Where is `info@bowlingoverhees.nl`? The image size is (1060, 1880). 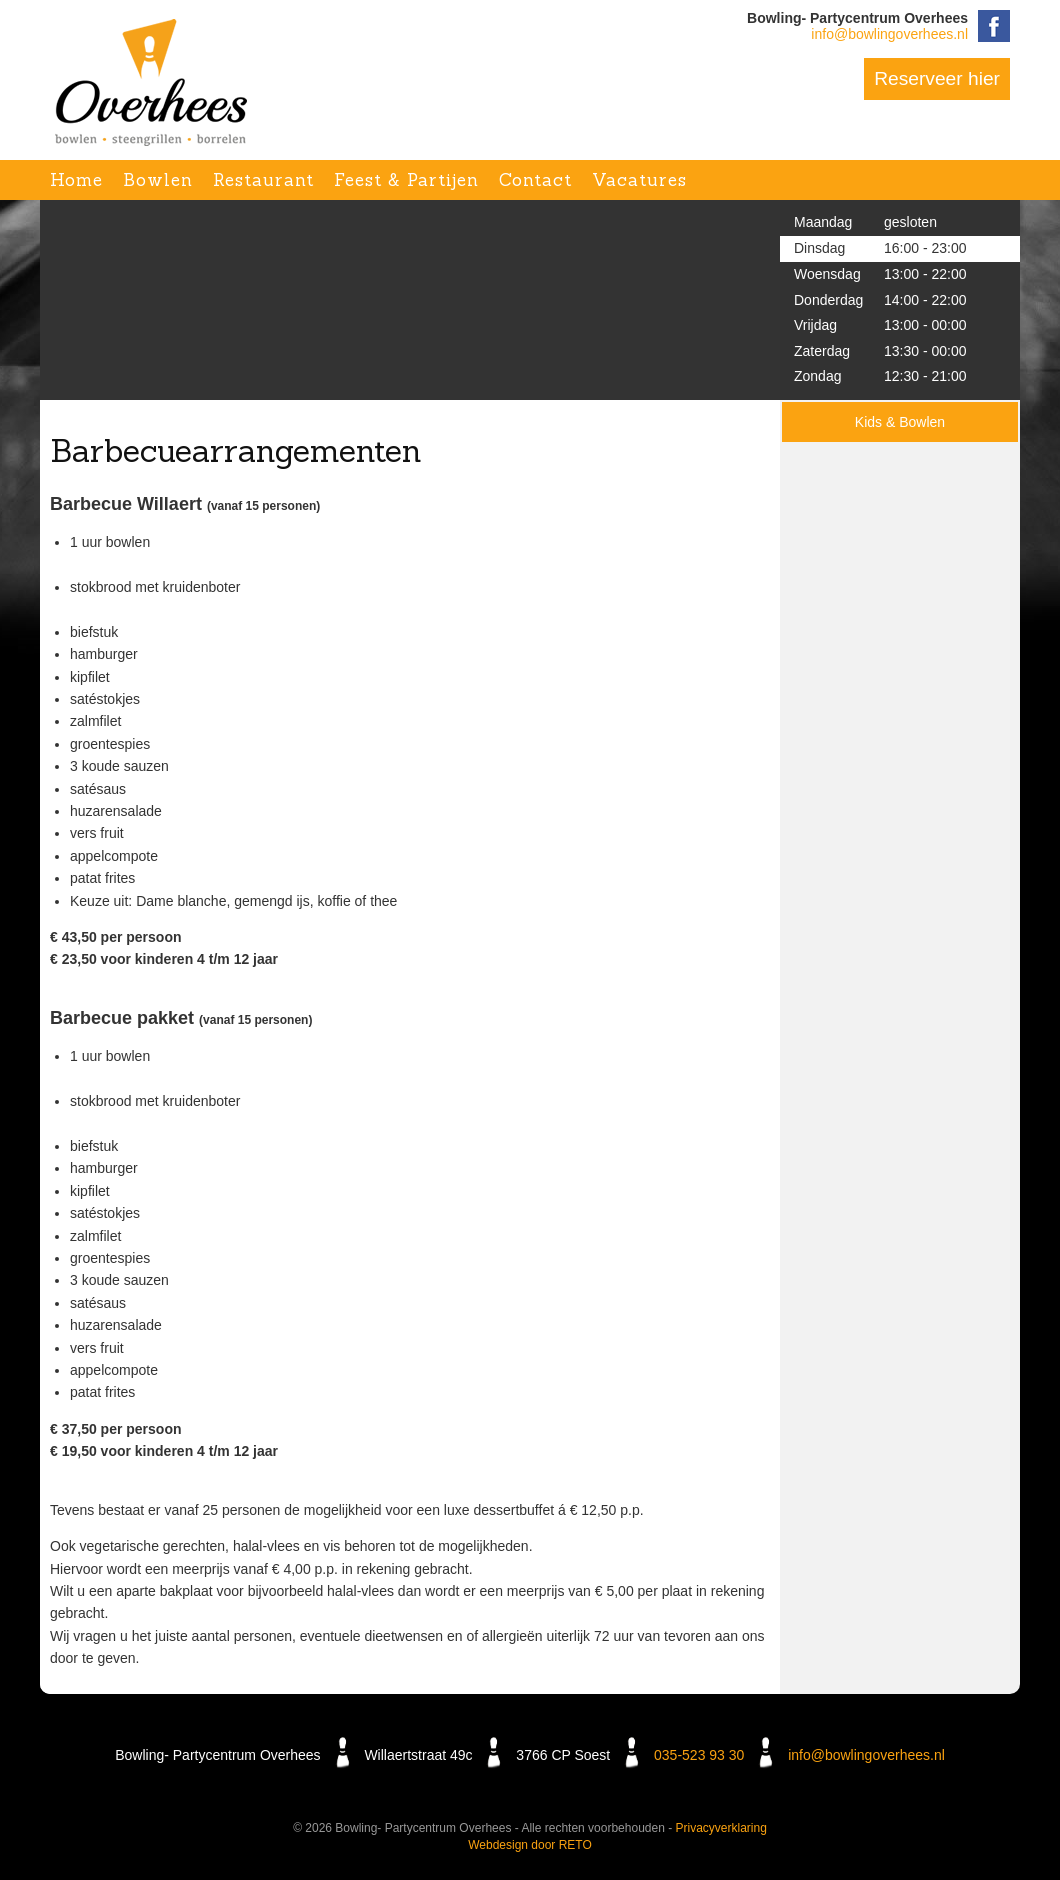 info@bowlingoverhees.nl is located at coordinates (889, 34).